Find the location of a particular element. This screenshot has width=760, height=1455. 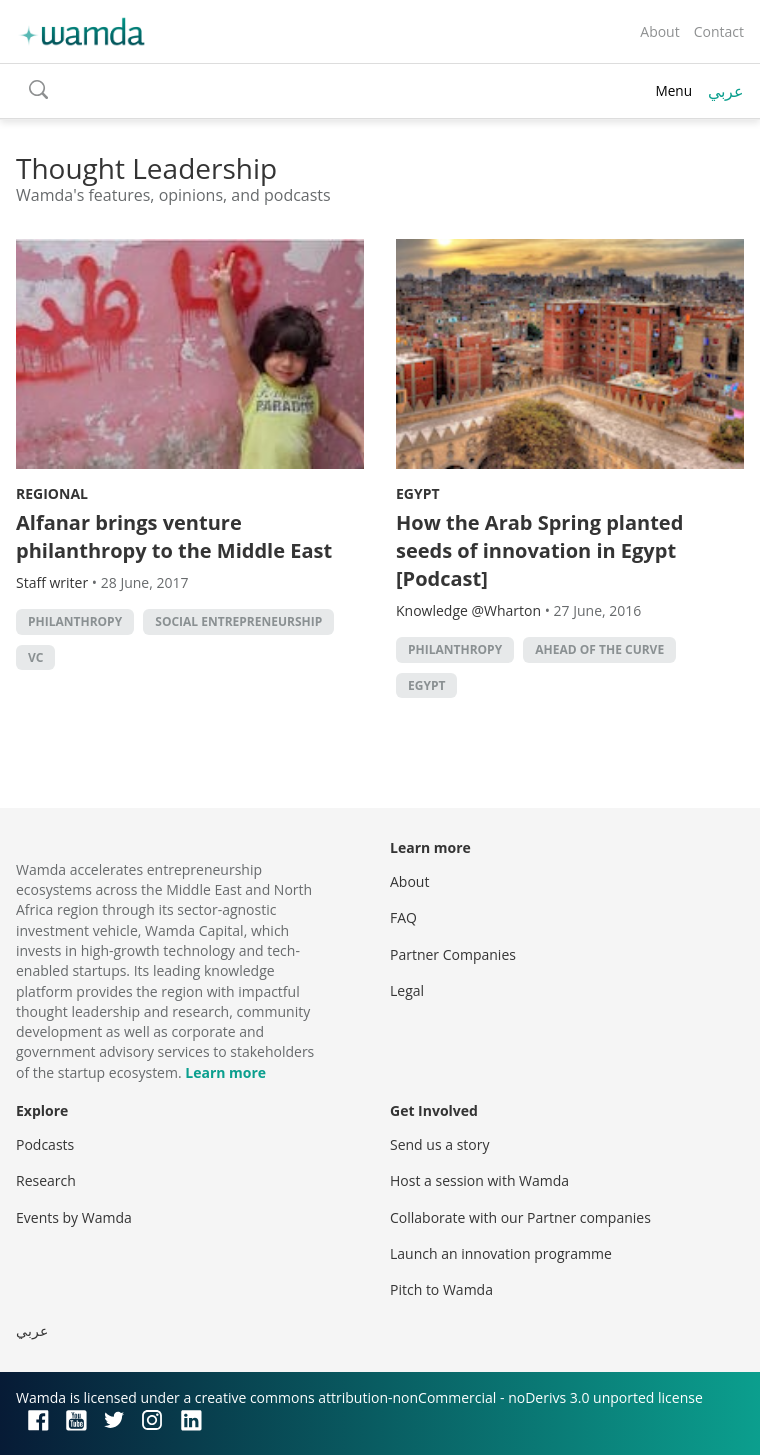

FAQ is located at coordinates (403, 917).